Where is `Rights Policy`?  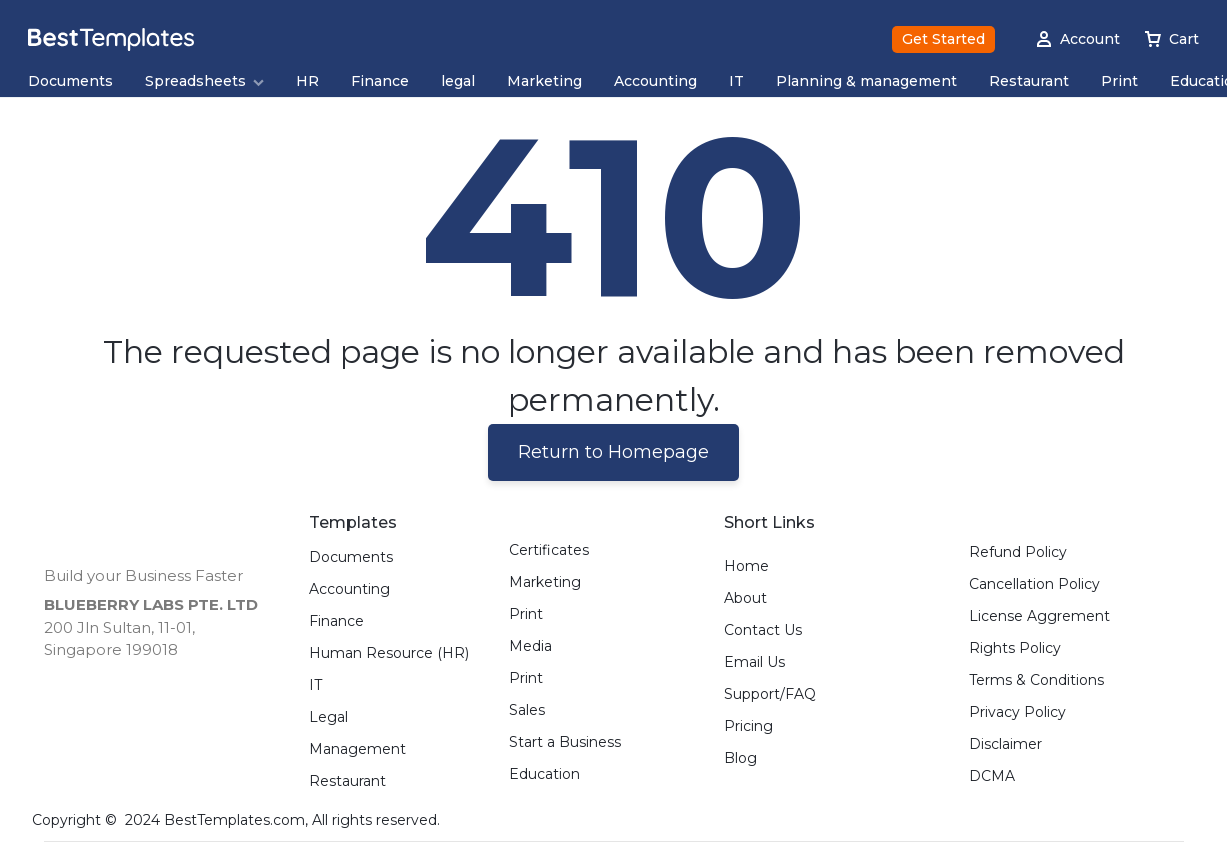
Rights Policy is located at coordinates (1015, 648).